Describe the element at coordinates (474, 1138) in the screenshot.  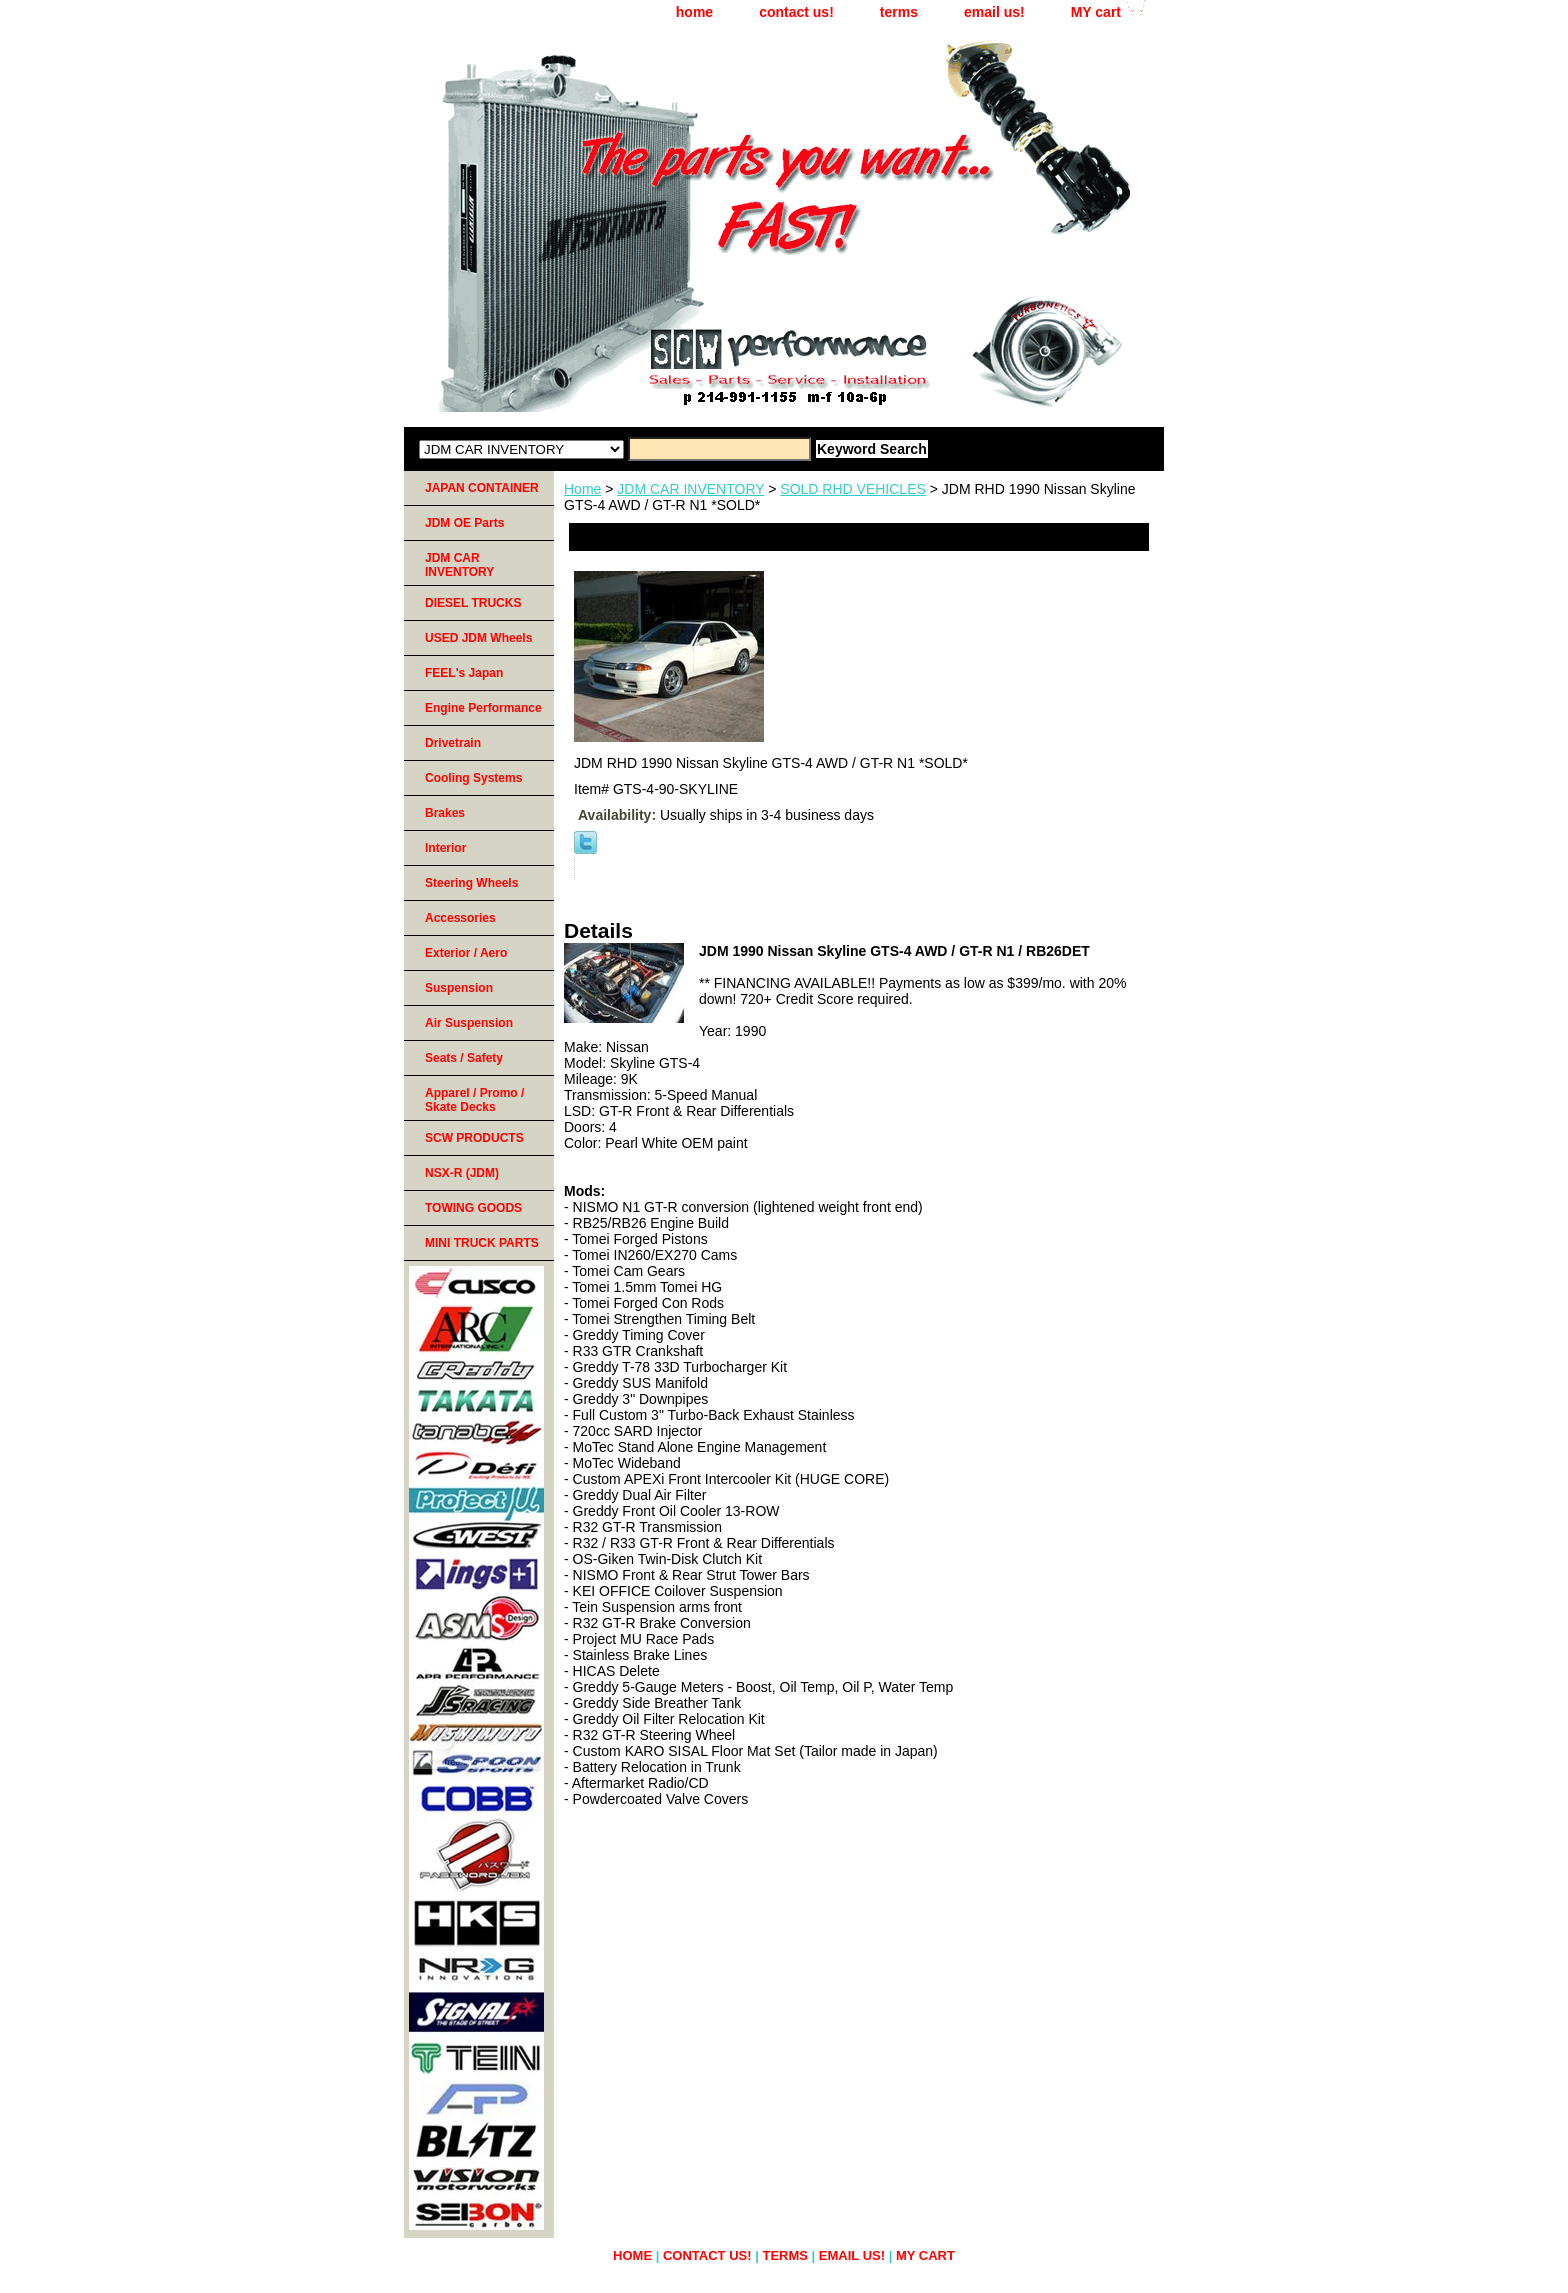
I see `SCW PRODUCTS` at that location.